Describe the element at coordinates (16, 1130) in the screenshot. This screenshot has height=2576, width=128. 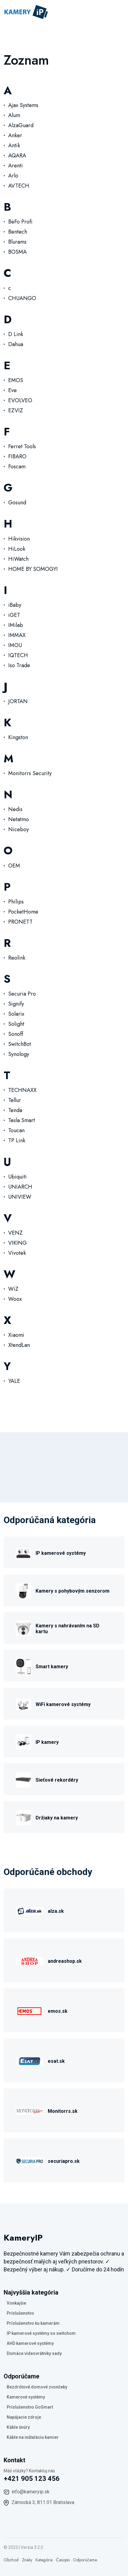
I see `Toucan` at that location.